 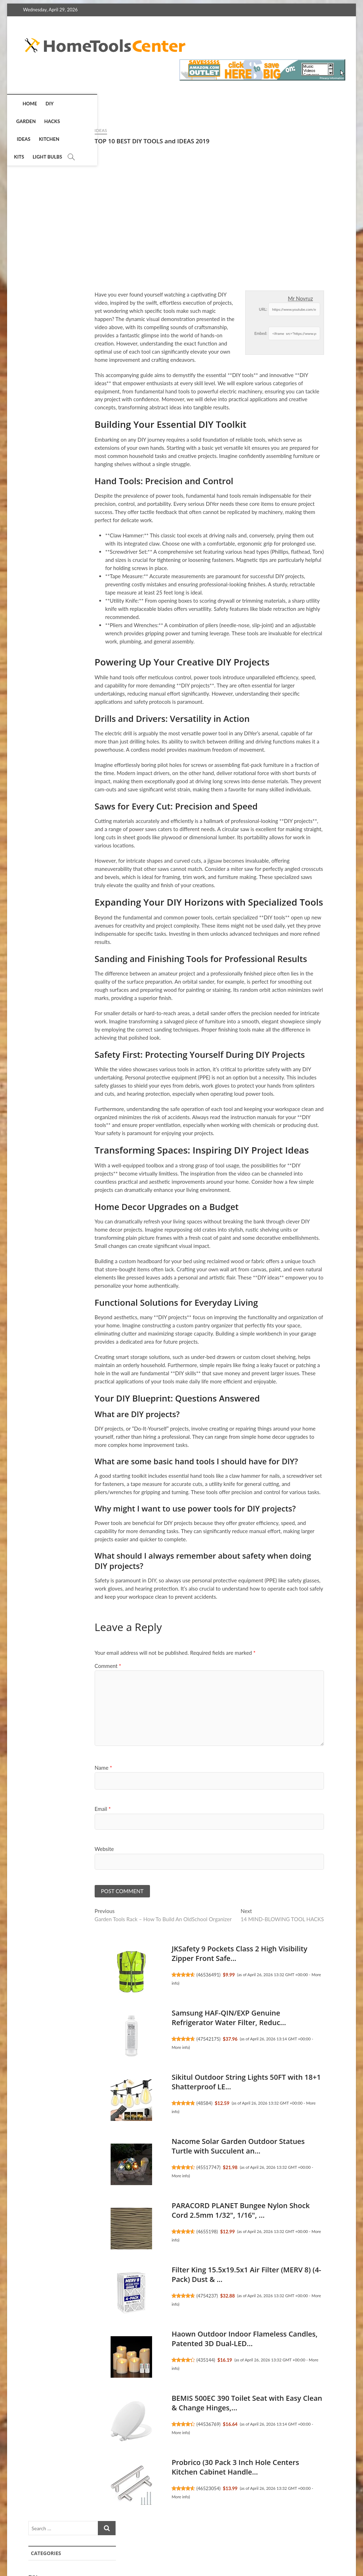 What do you see at coordinates (27, 1849) in the screenshot?
I see `Website` at bounding box center [27, 1849].